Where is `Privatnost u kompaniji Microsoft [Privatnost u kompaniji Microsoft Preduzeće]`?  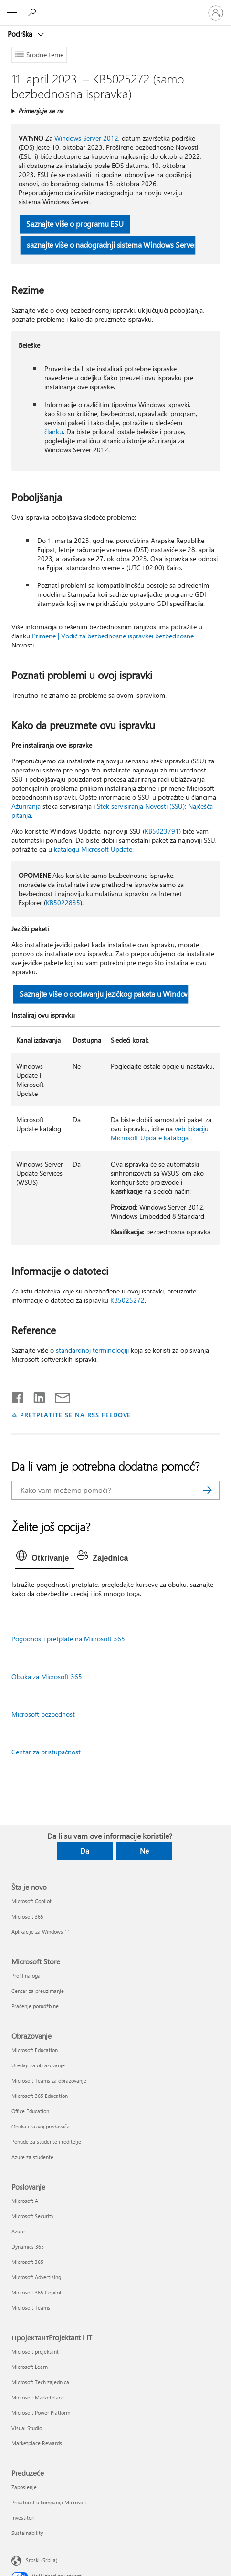 Privatnost u kompaniji Microsoft [Privatnost u kompaniji Microsoft Preduzeće] is located at coordinates (48, 2502).